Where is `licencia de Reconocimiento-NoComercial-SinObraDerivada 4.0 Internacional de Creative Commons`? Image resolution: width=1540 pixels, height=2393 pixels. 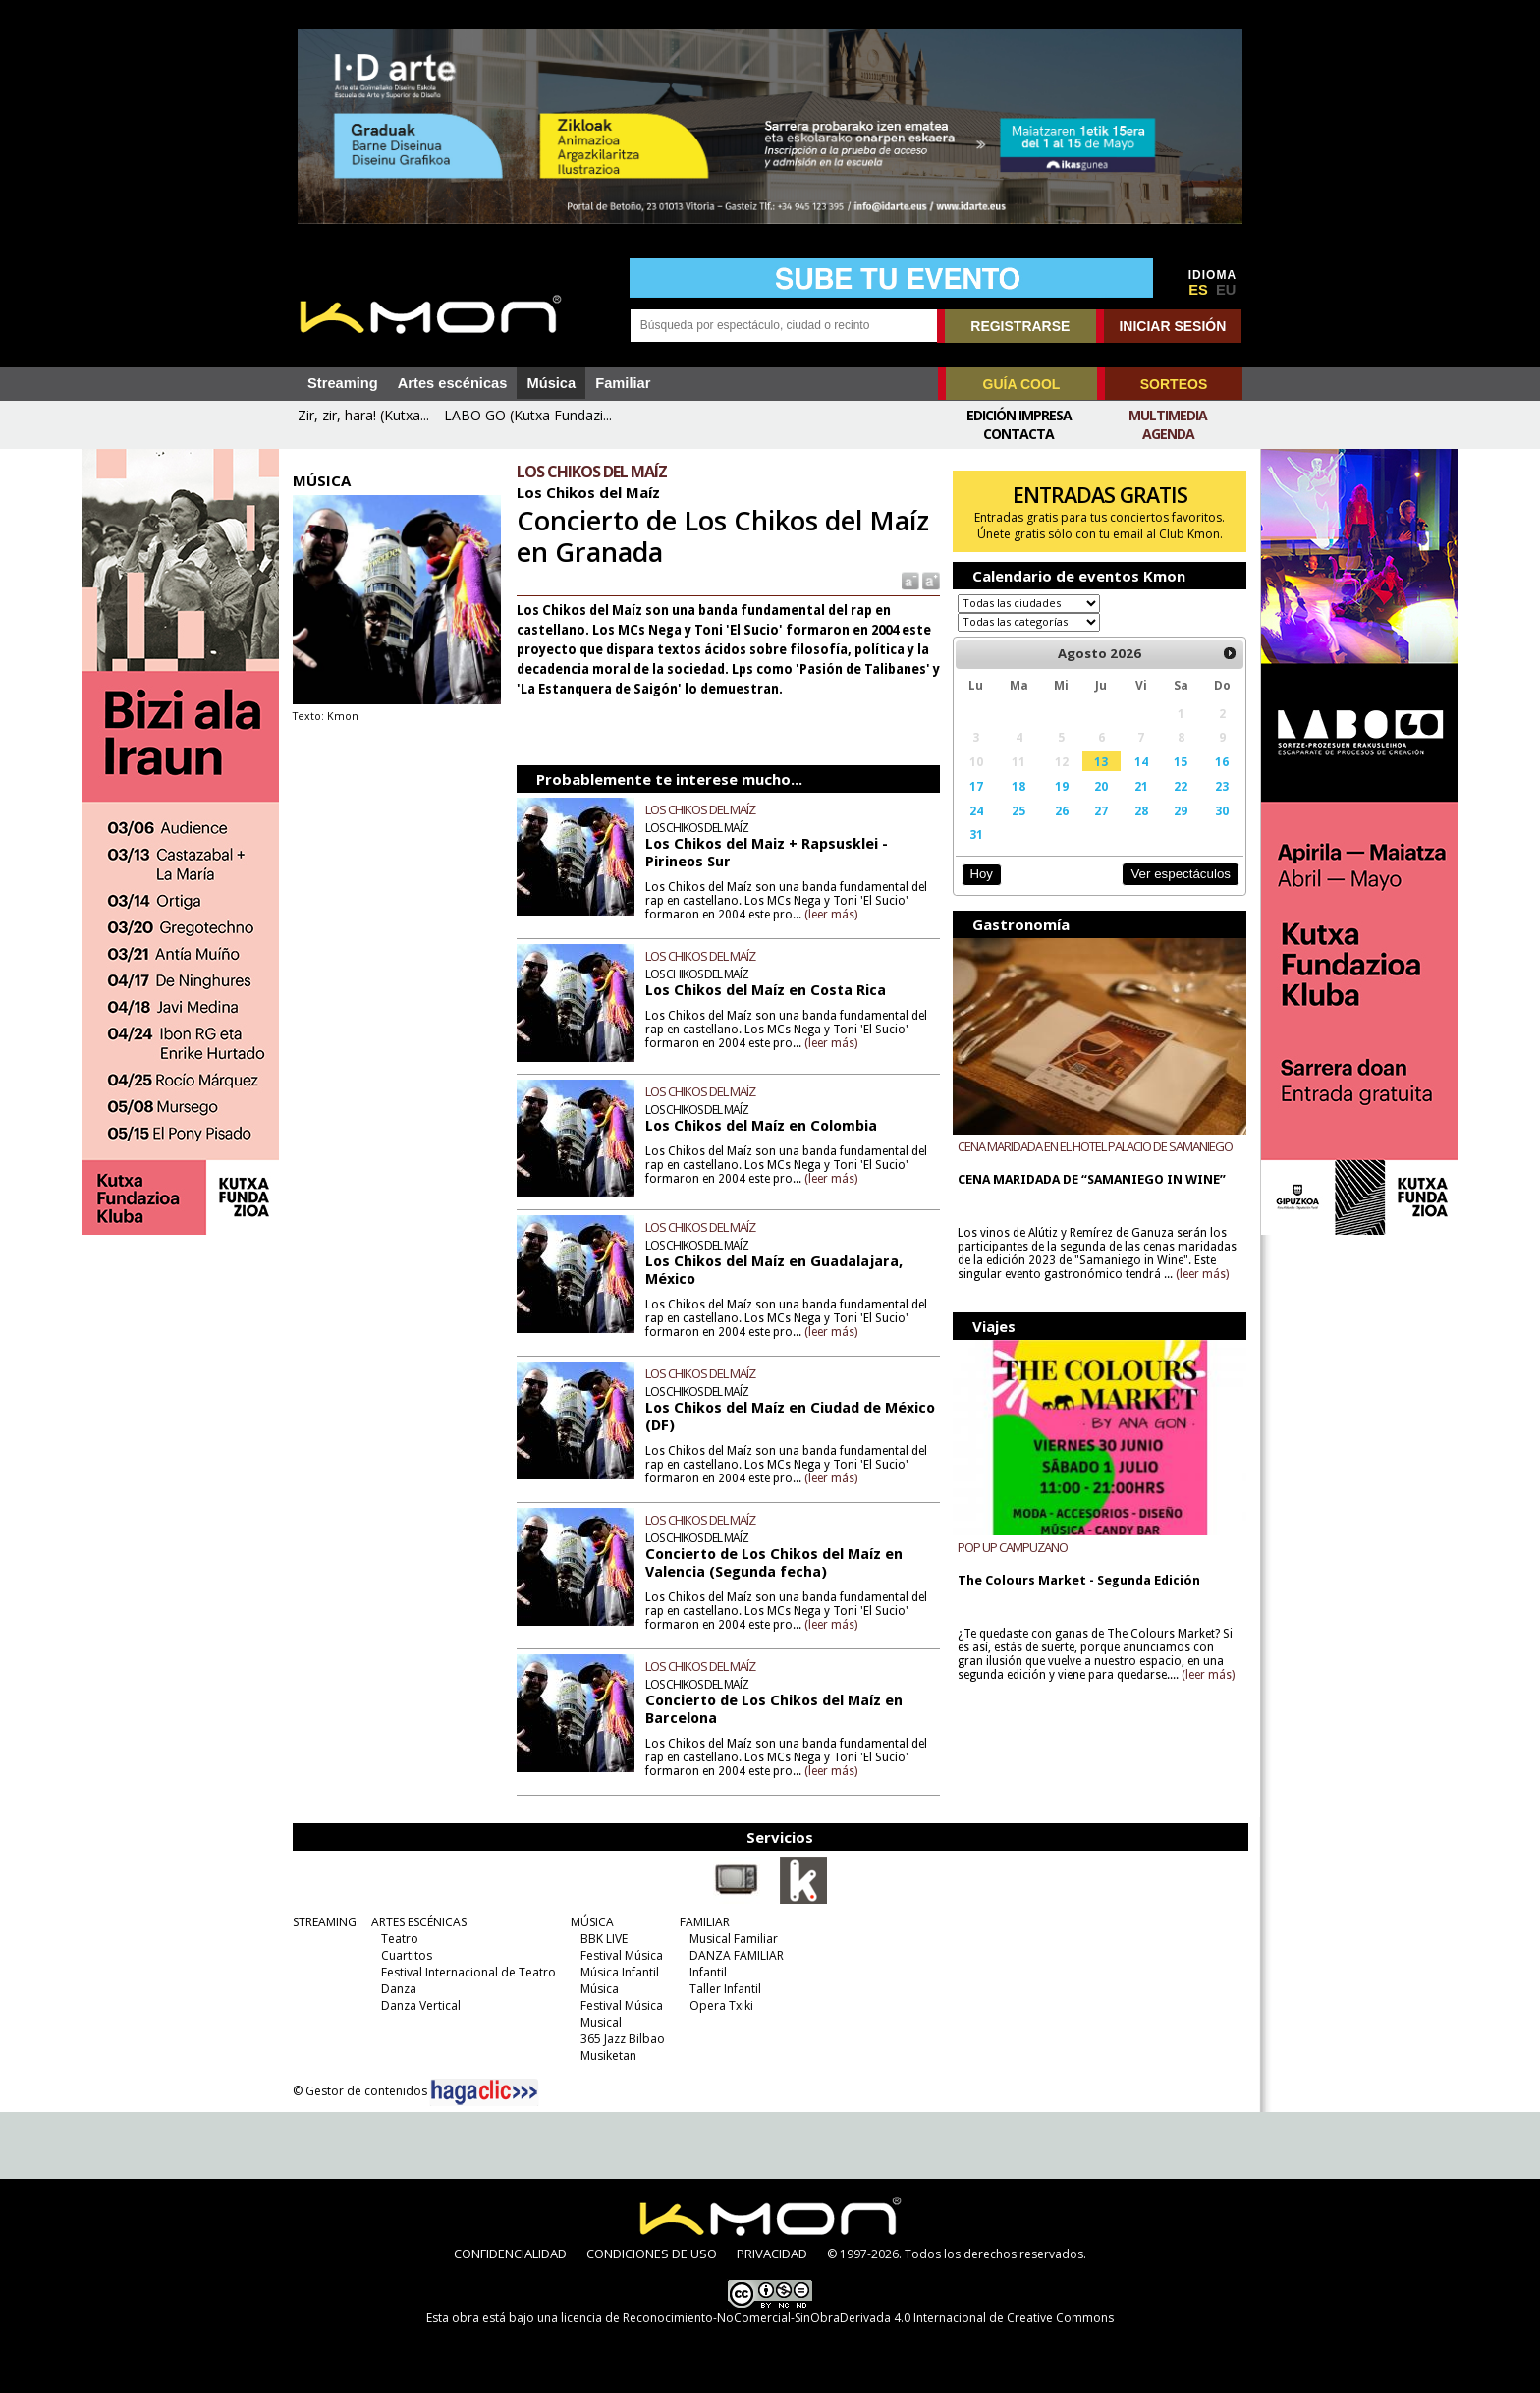 licencia de Reconocimiento-NoComercial-SinObraDerivada 4.0 Internacional de Creative Commons is located at coordinates (837, 2318).